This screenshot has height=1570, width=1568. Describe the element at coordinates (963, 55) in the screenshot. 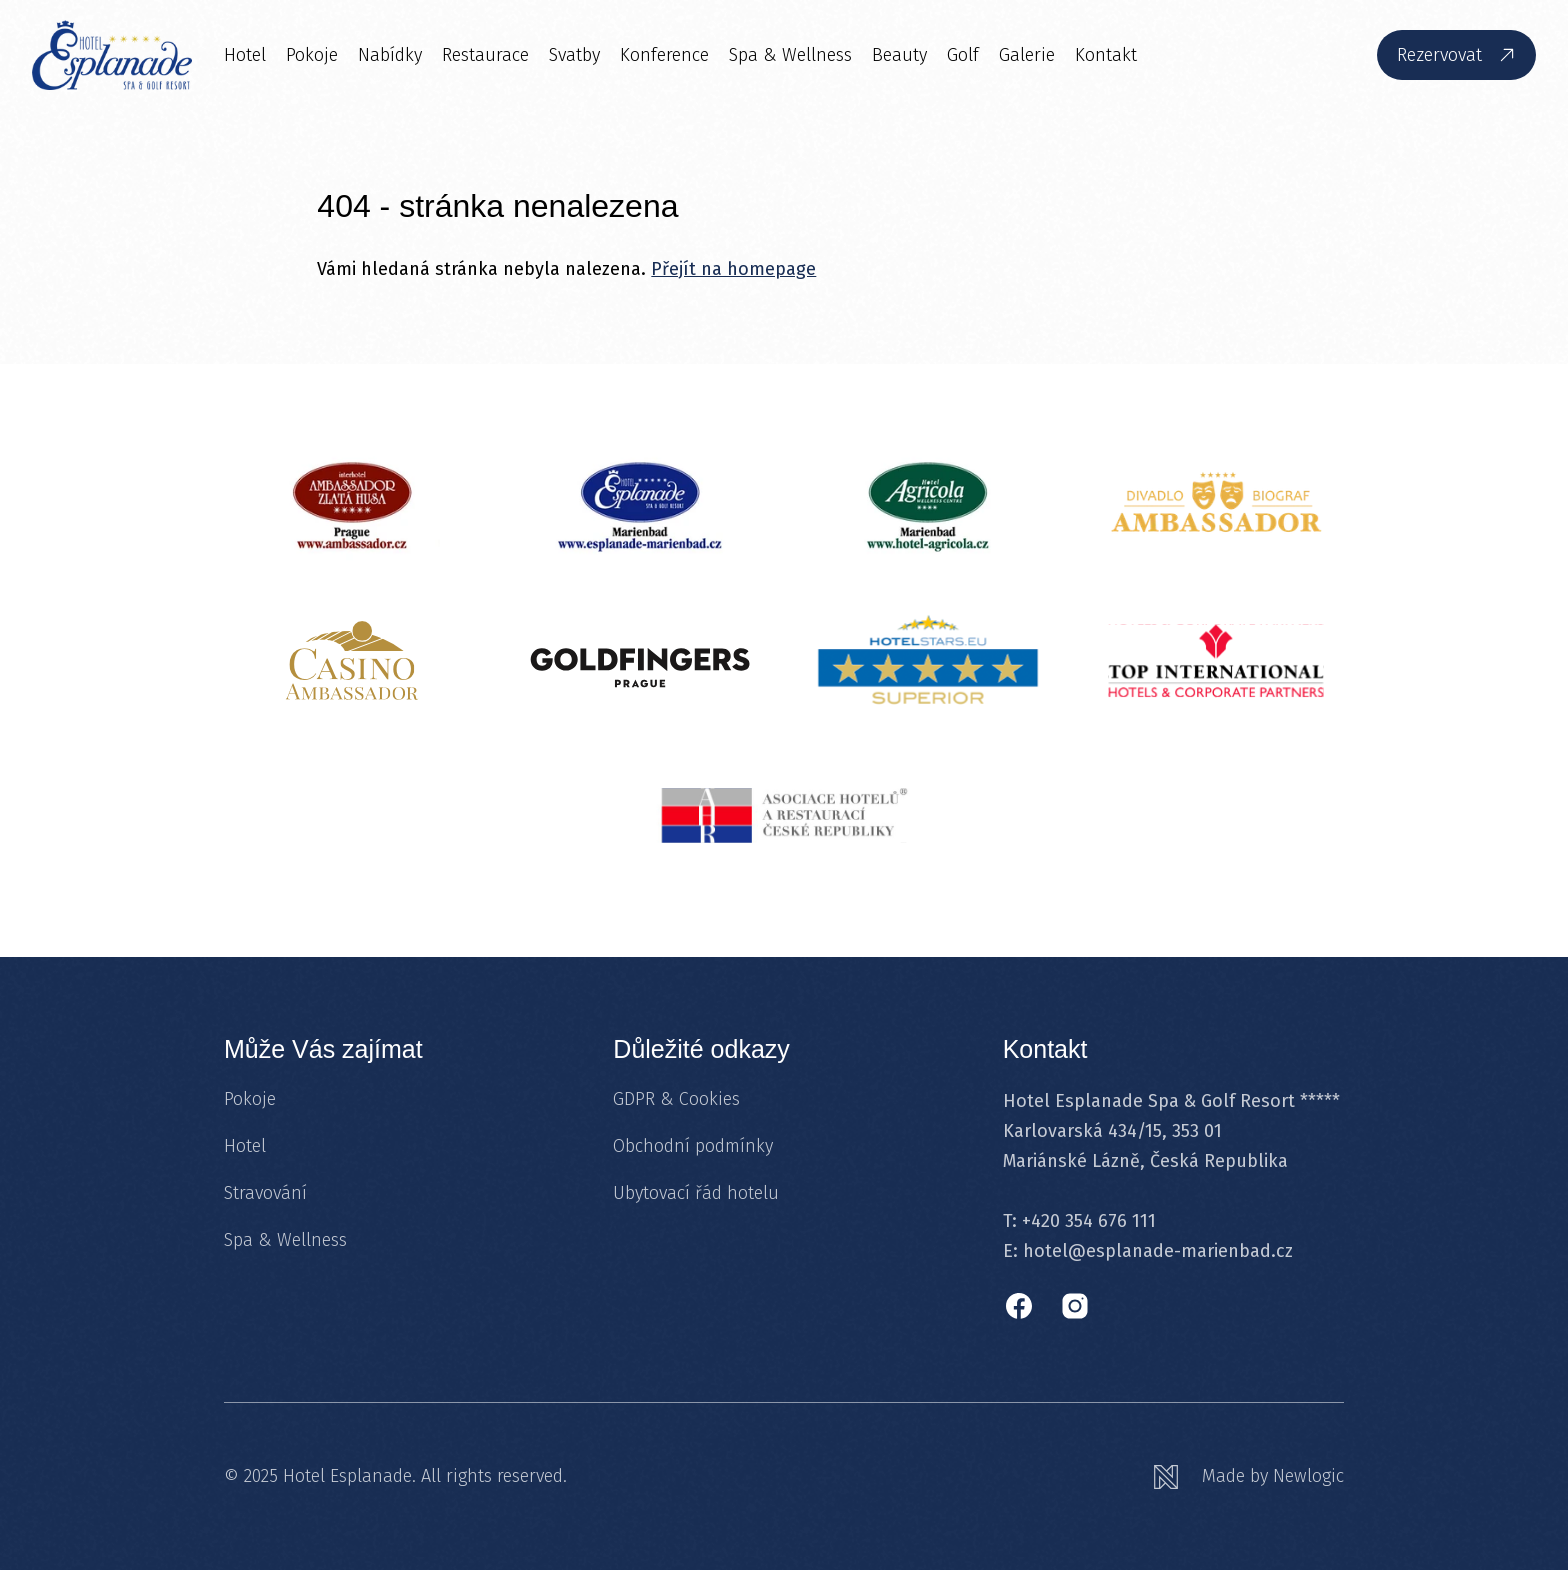

I see `Golf` at that location.